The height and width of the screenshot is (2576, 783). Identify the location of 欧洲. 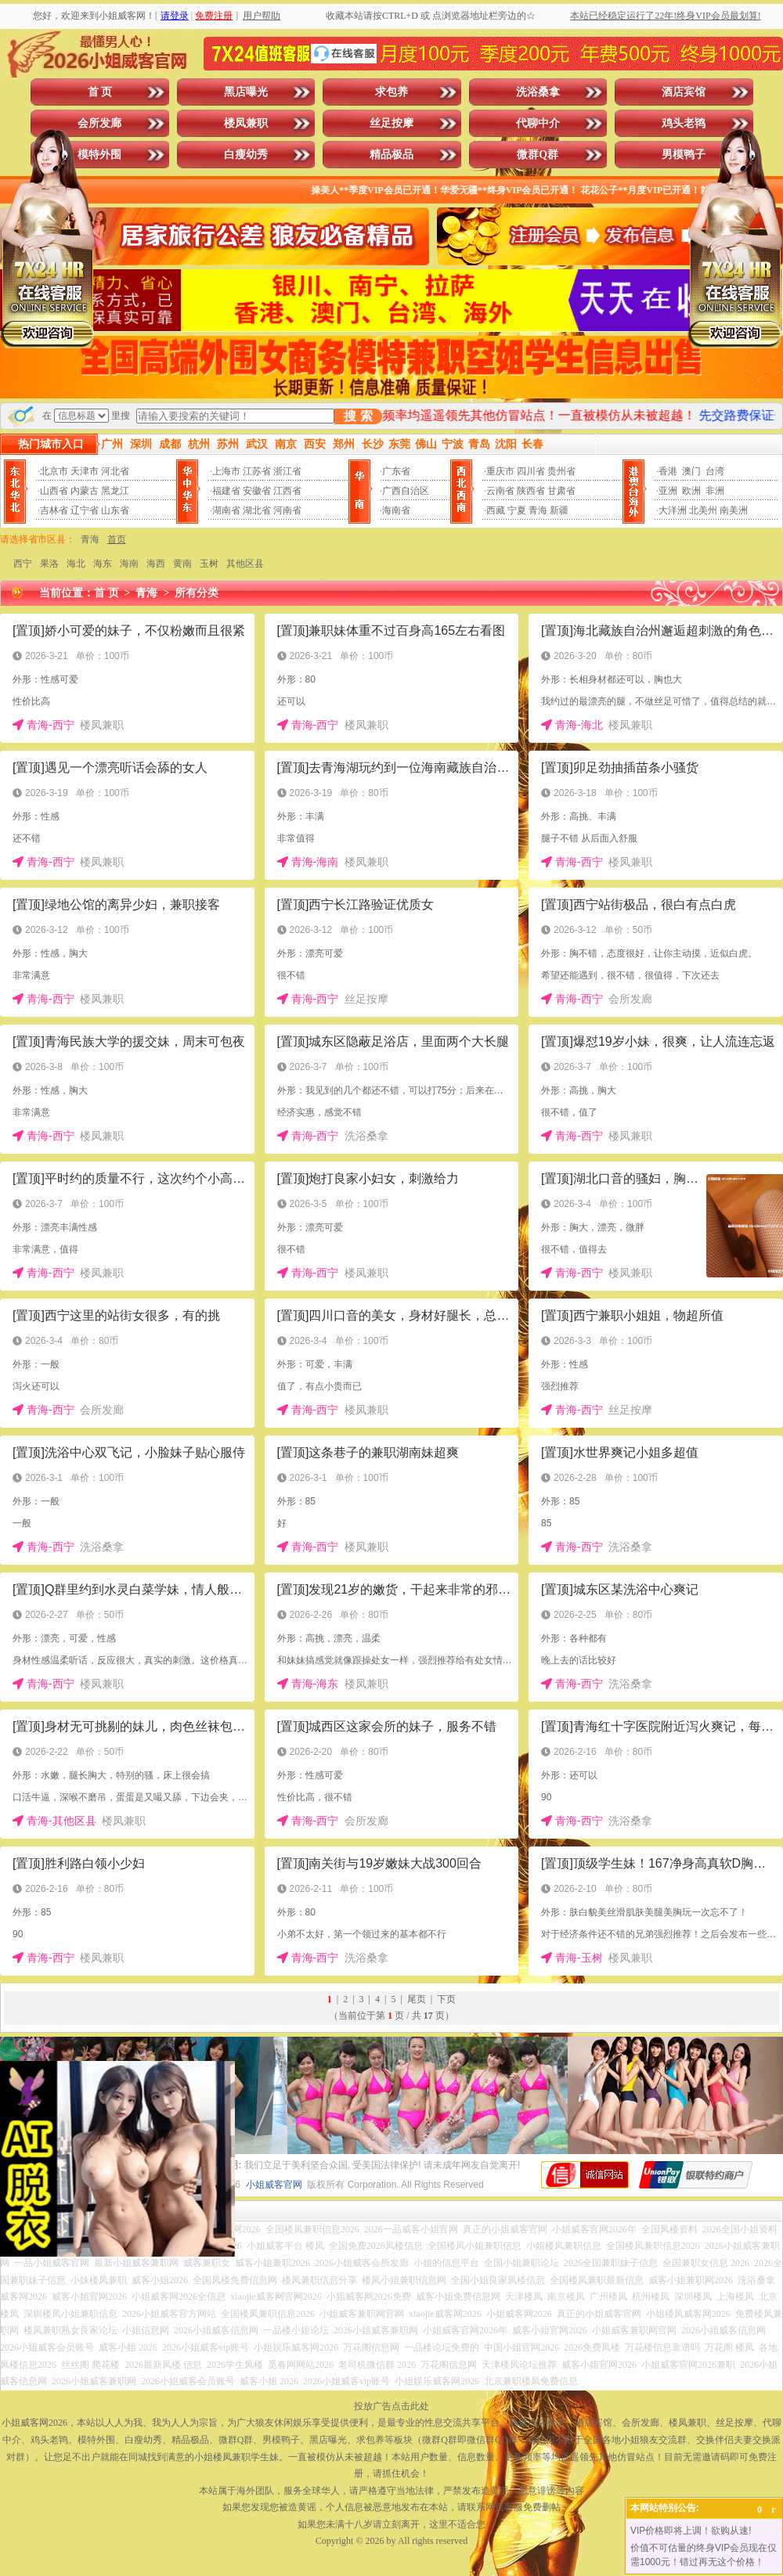
(691, 490).